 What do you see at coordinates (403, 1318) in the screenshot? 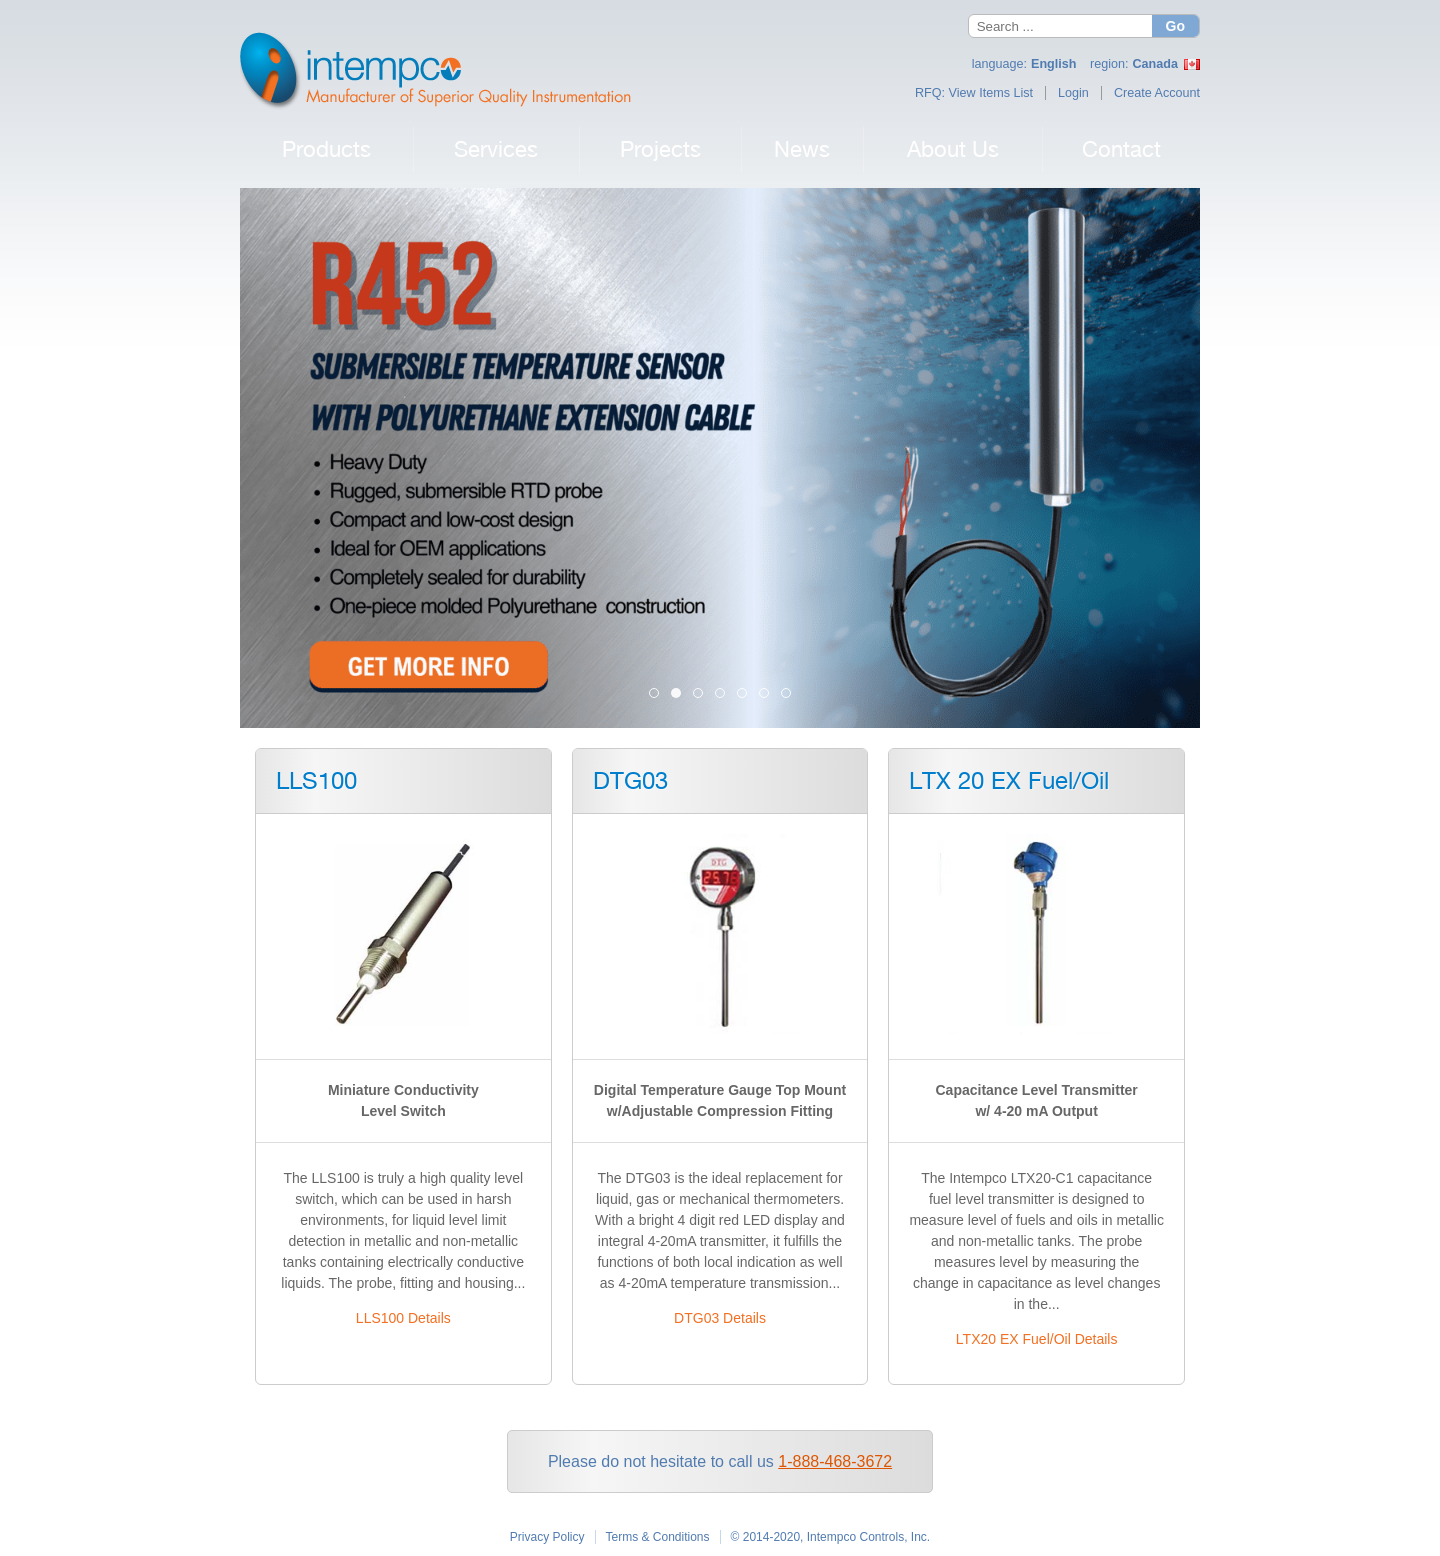
I see `LLS100 Details` at bounding box center [403, 1318].